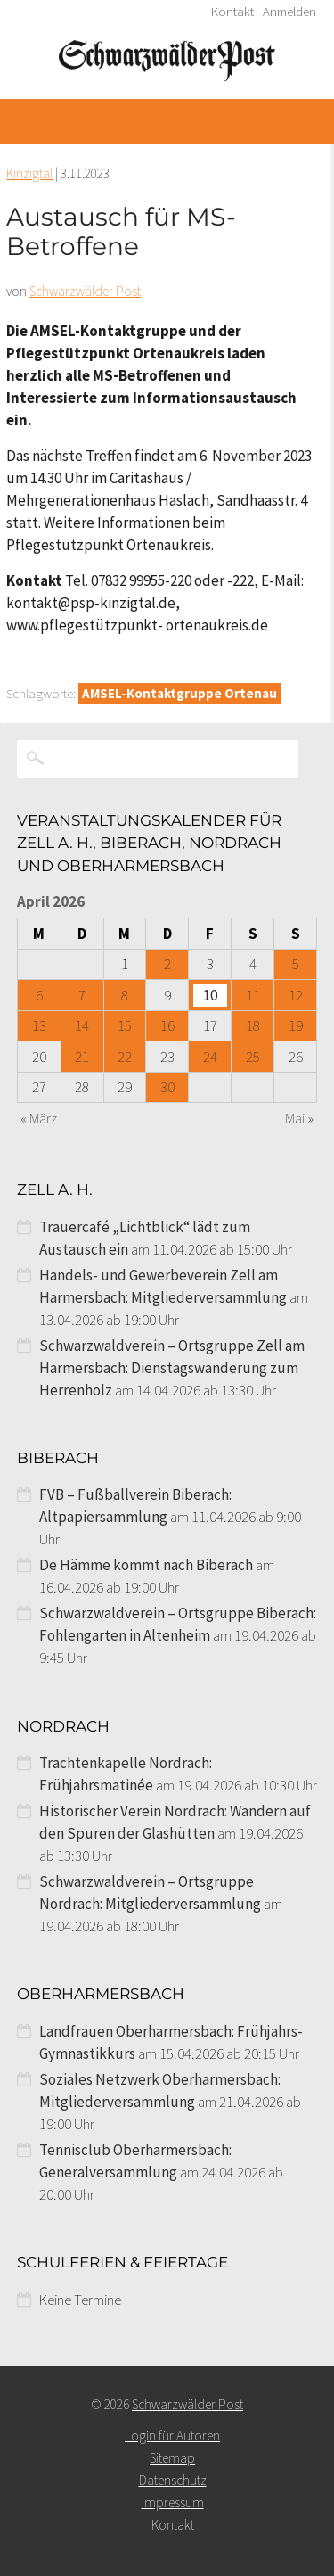 The image size is (334, 2576). Describe the element at coordinates (172, 1368) in the screenshot. I see `Schwarzwaldverein – Ortsgruppe Zell am Harmersbach: Dienstagswanderung zum Herrenholz` at that location.